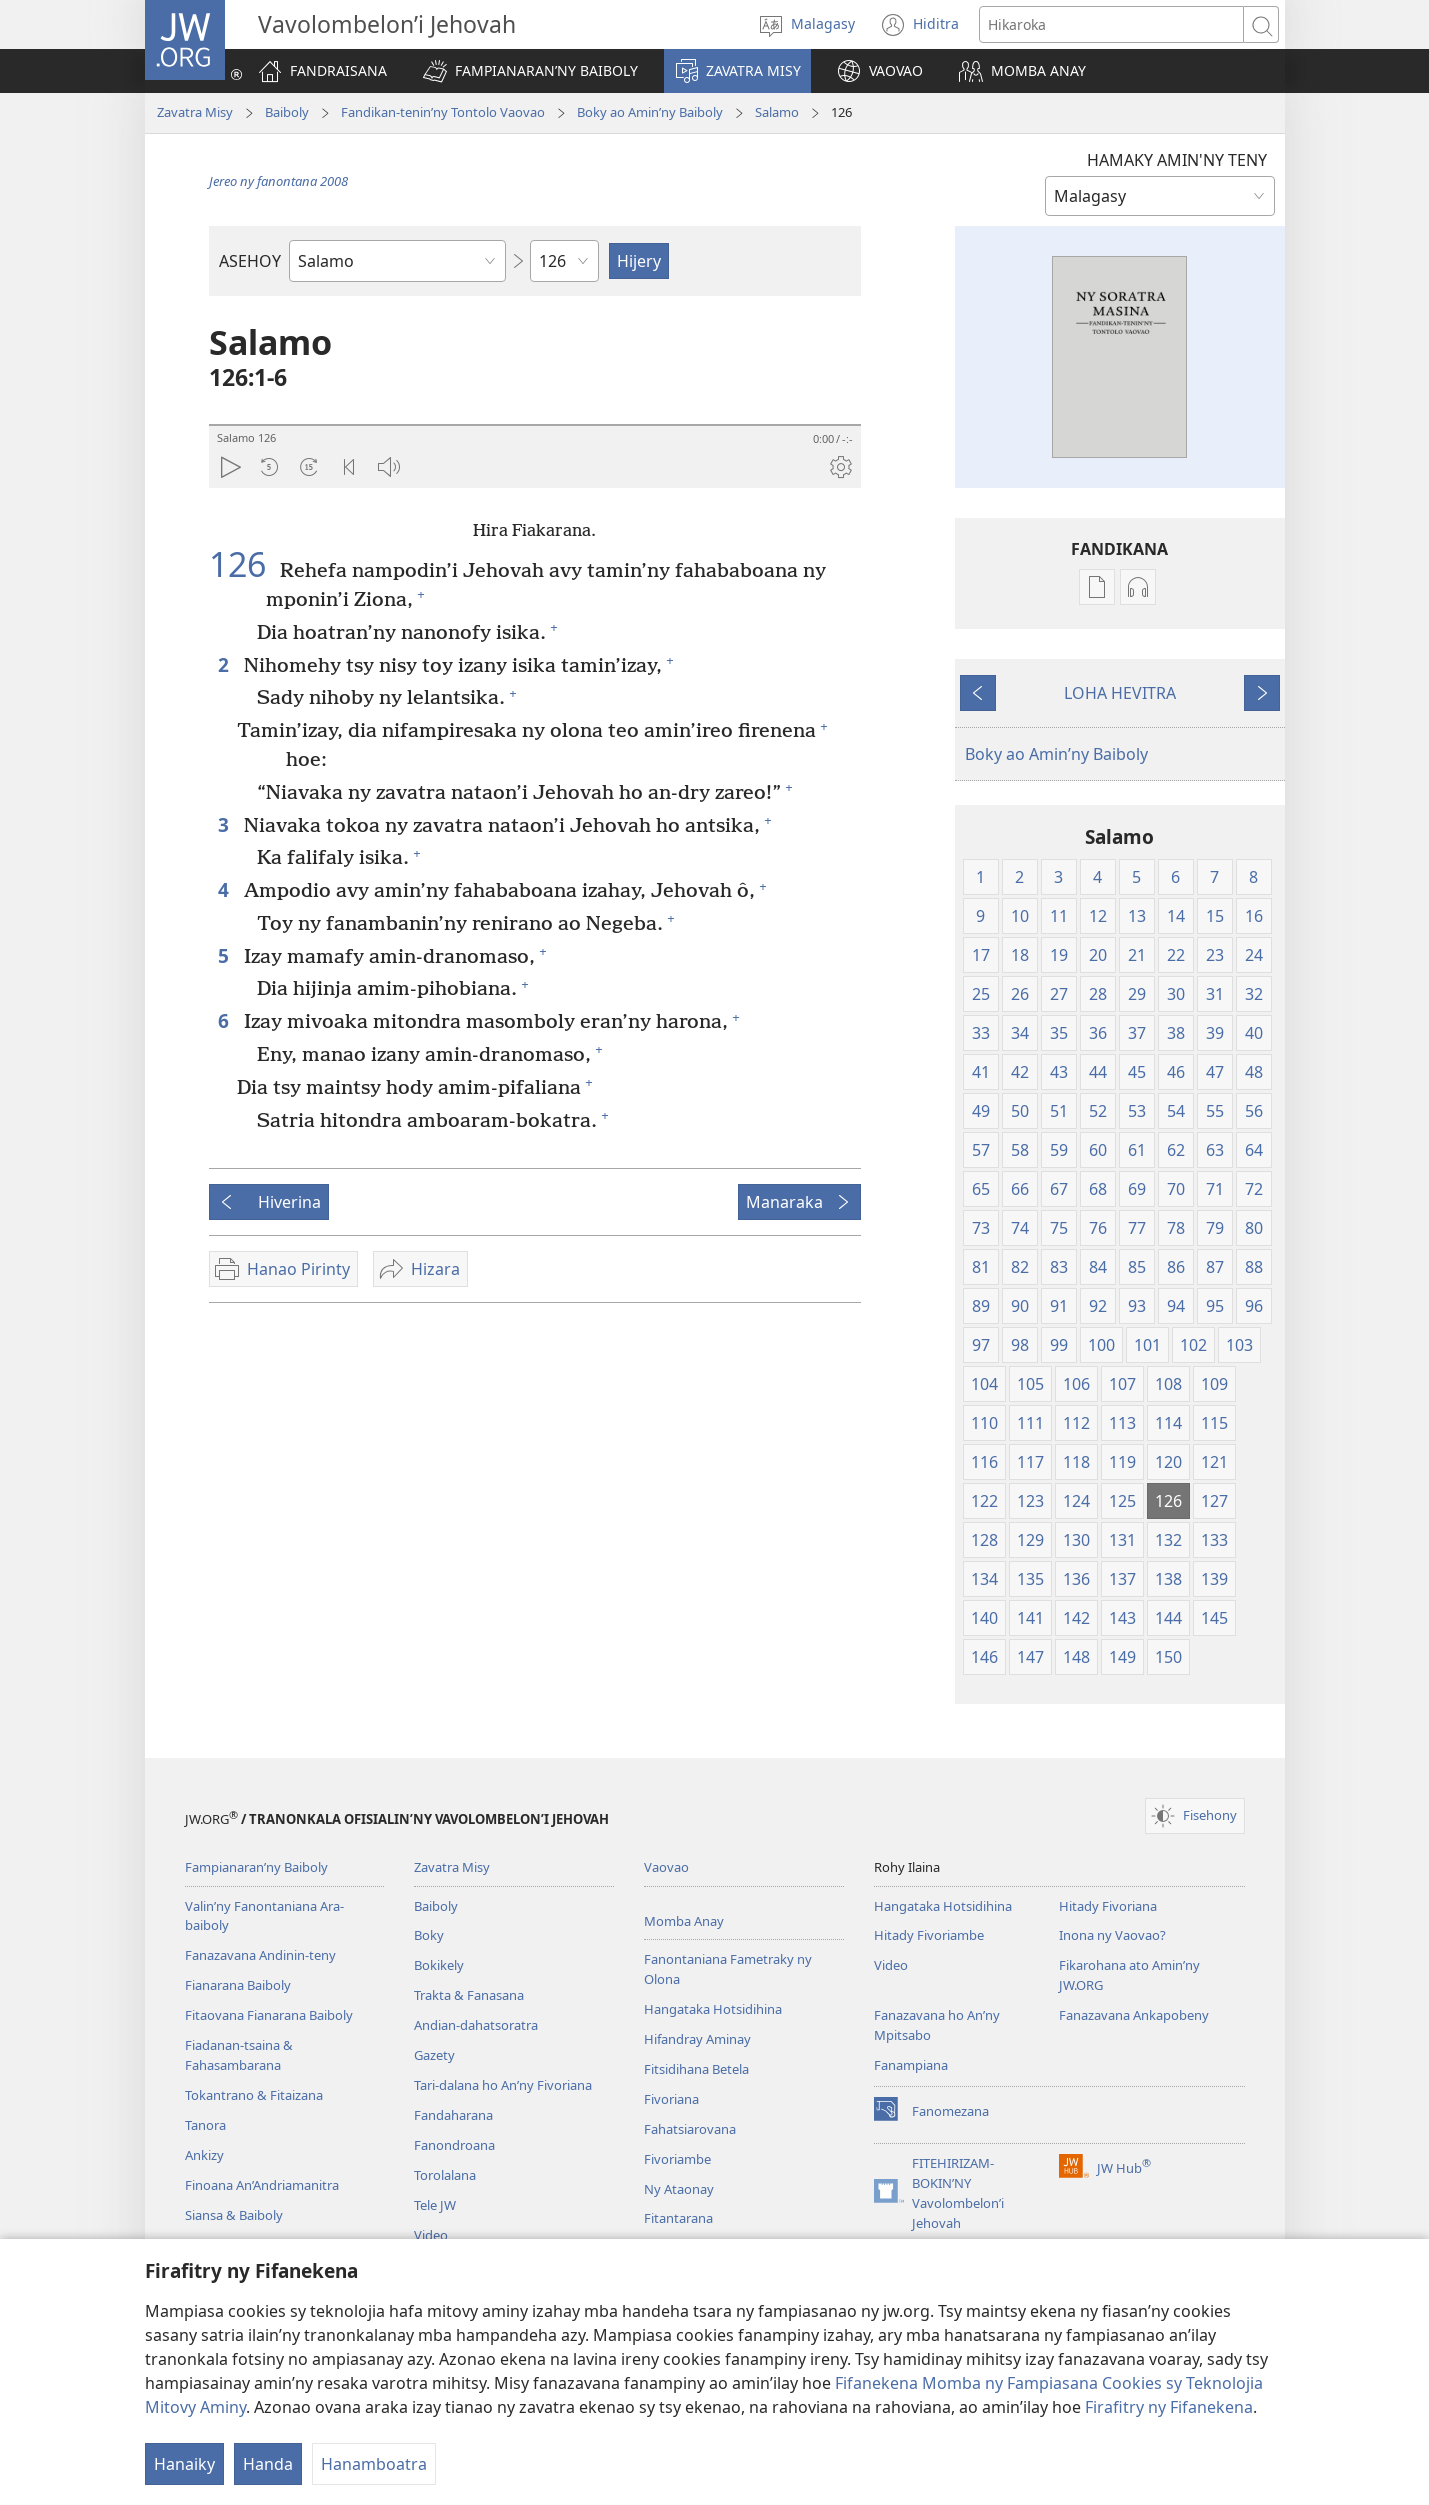 The width and height of the screenshot is (1429, 2505). Describe the element at coordinates (184, 2464) in the screenshot. I see `Hanaiky` at that location.